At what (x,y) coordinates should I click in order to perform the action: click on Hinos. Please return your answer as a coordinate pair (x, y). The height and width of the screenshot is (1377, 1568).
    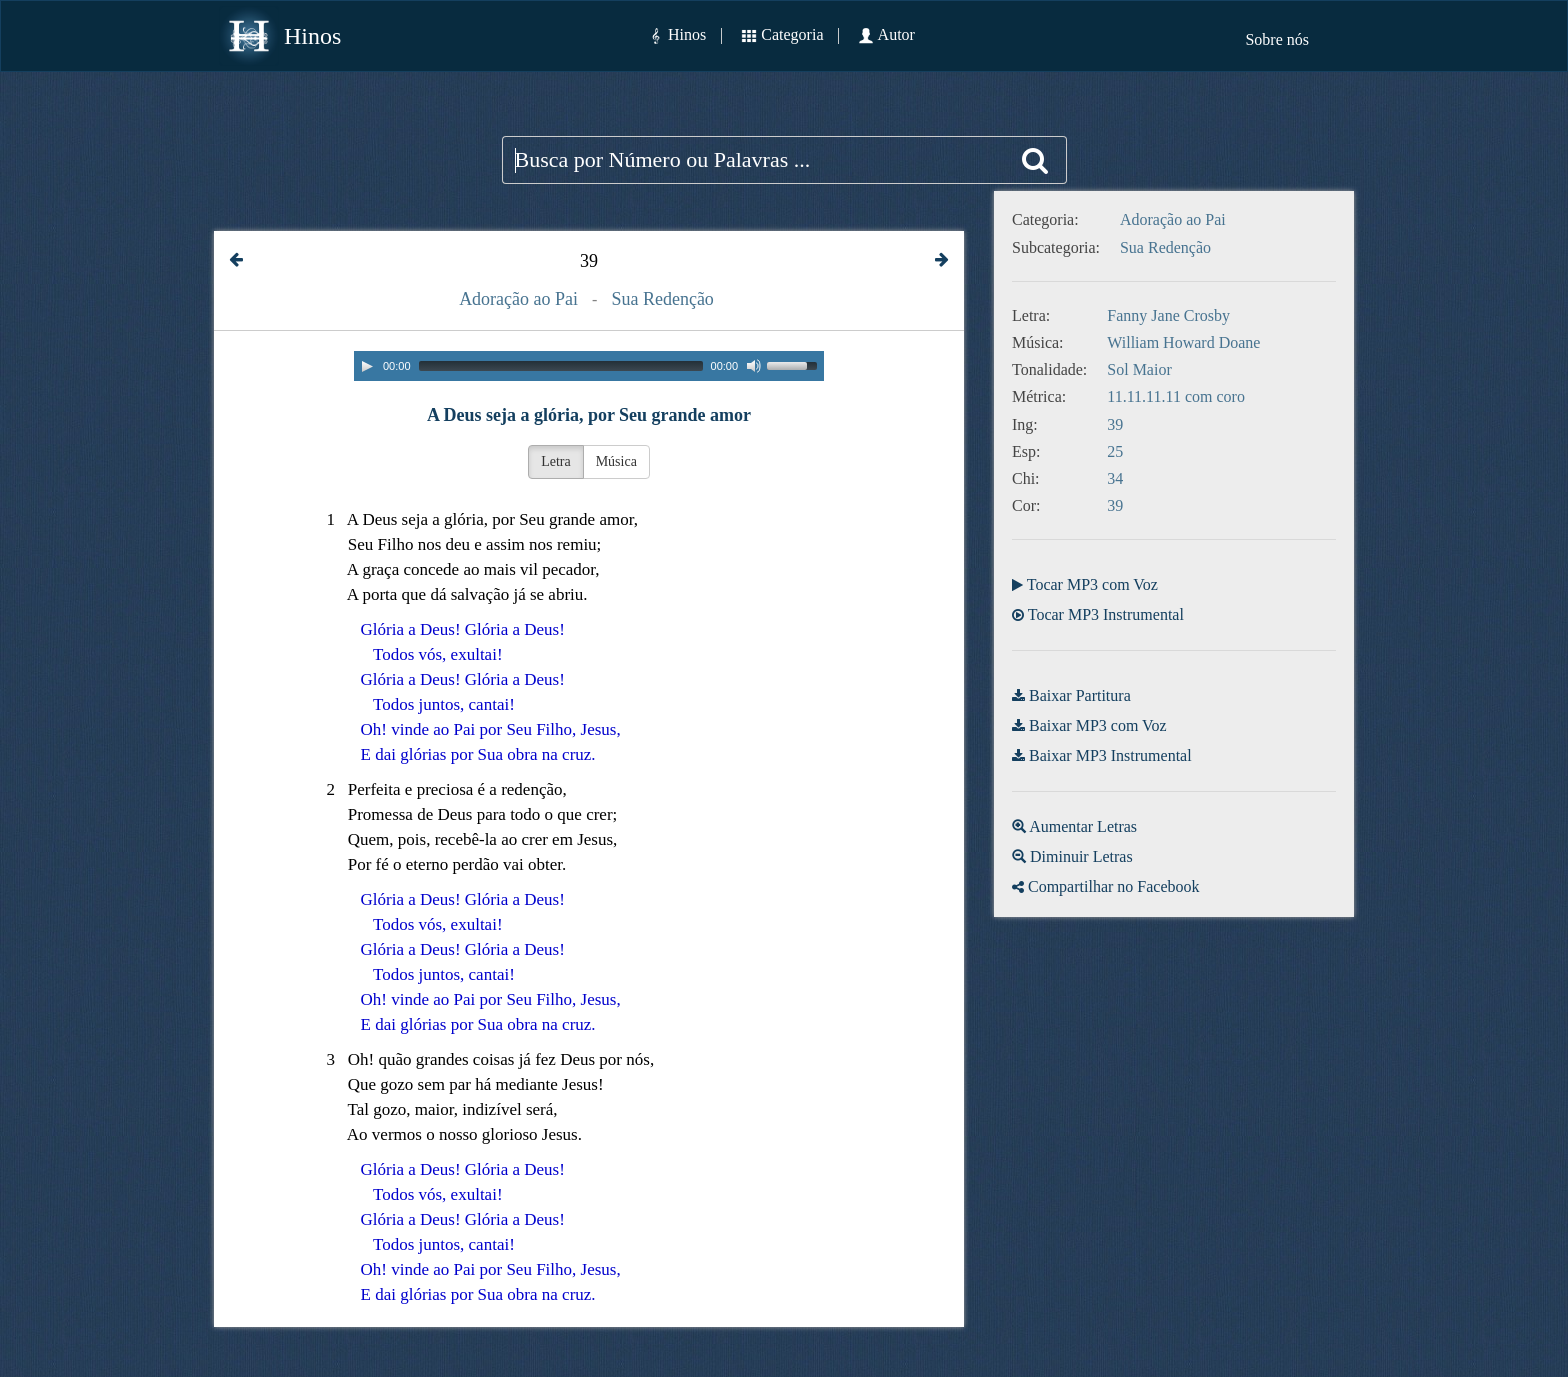
    Looking at the image, I should click on (312, 36).